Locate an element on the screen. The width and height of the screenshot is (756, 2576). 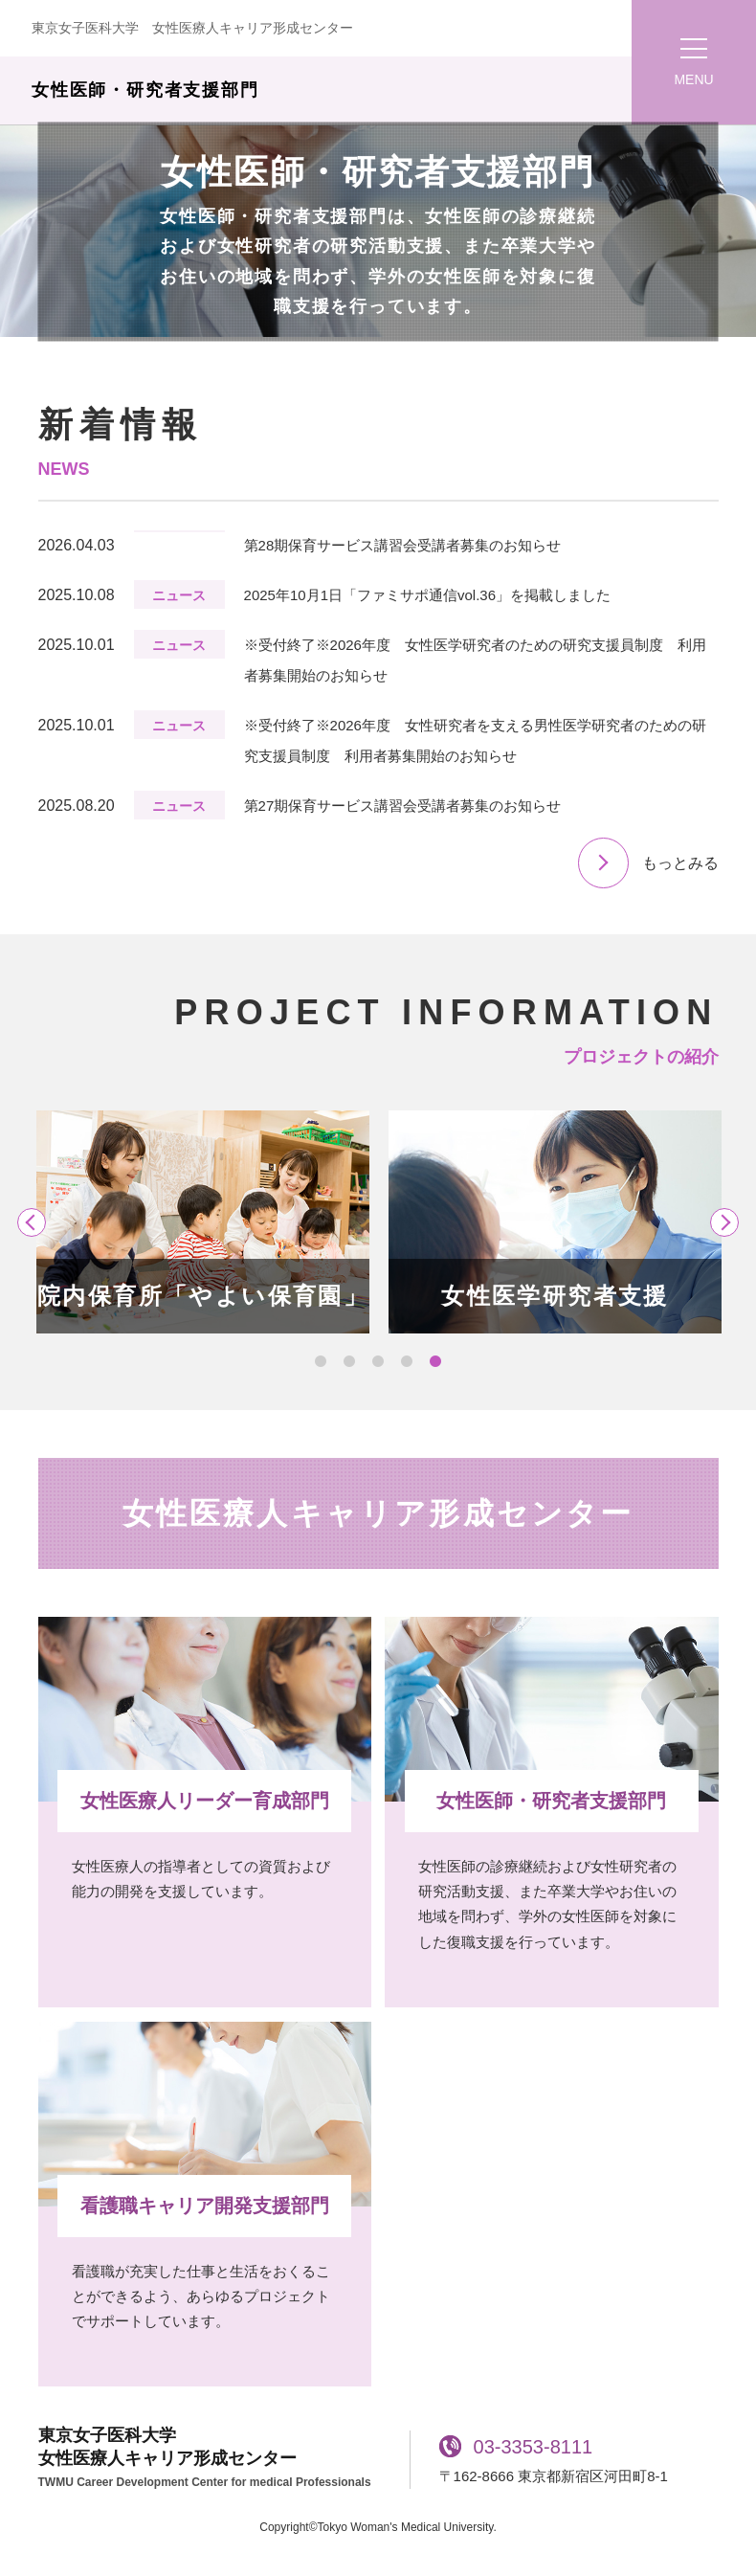
2025年10月1日「ファミサポ通信vol.36」を掲載しました is located at coordinates (427, 595).